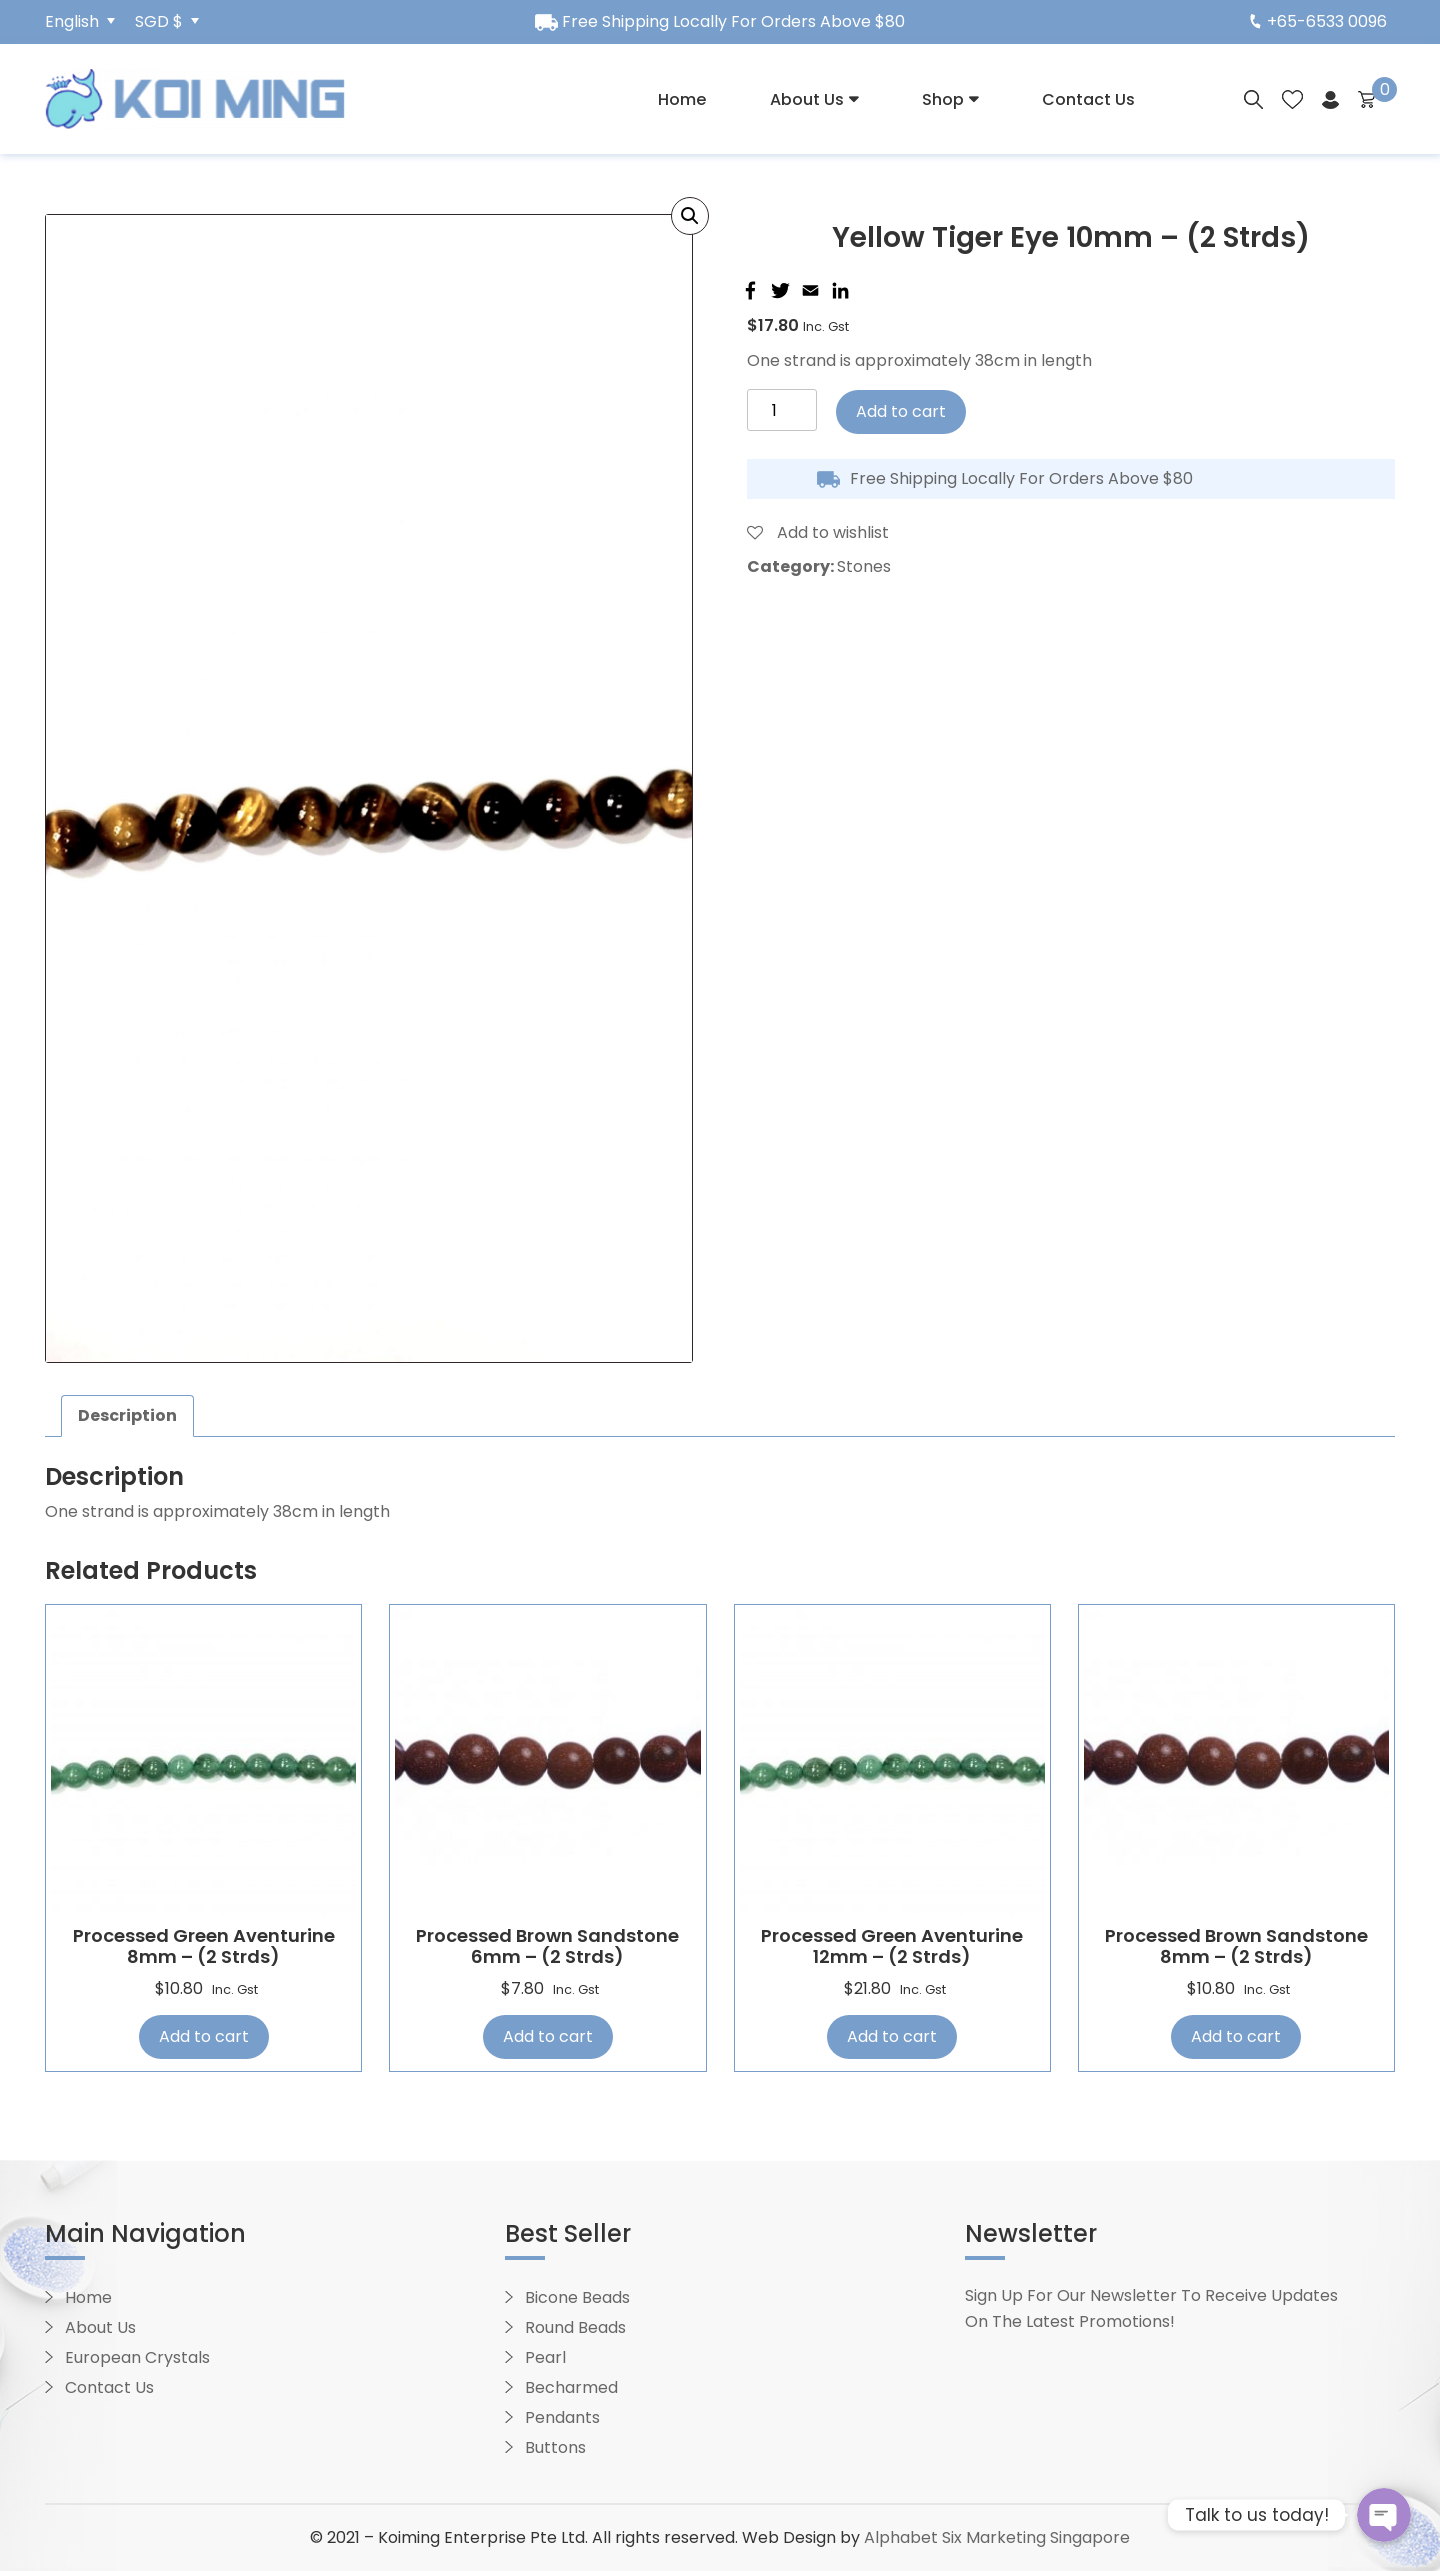  What do you see at coordinates (127, 1415) in the screenshot?
I see `Description` at bounding box center [127, 1415].